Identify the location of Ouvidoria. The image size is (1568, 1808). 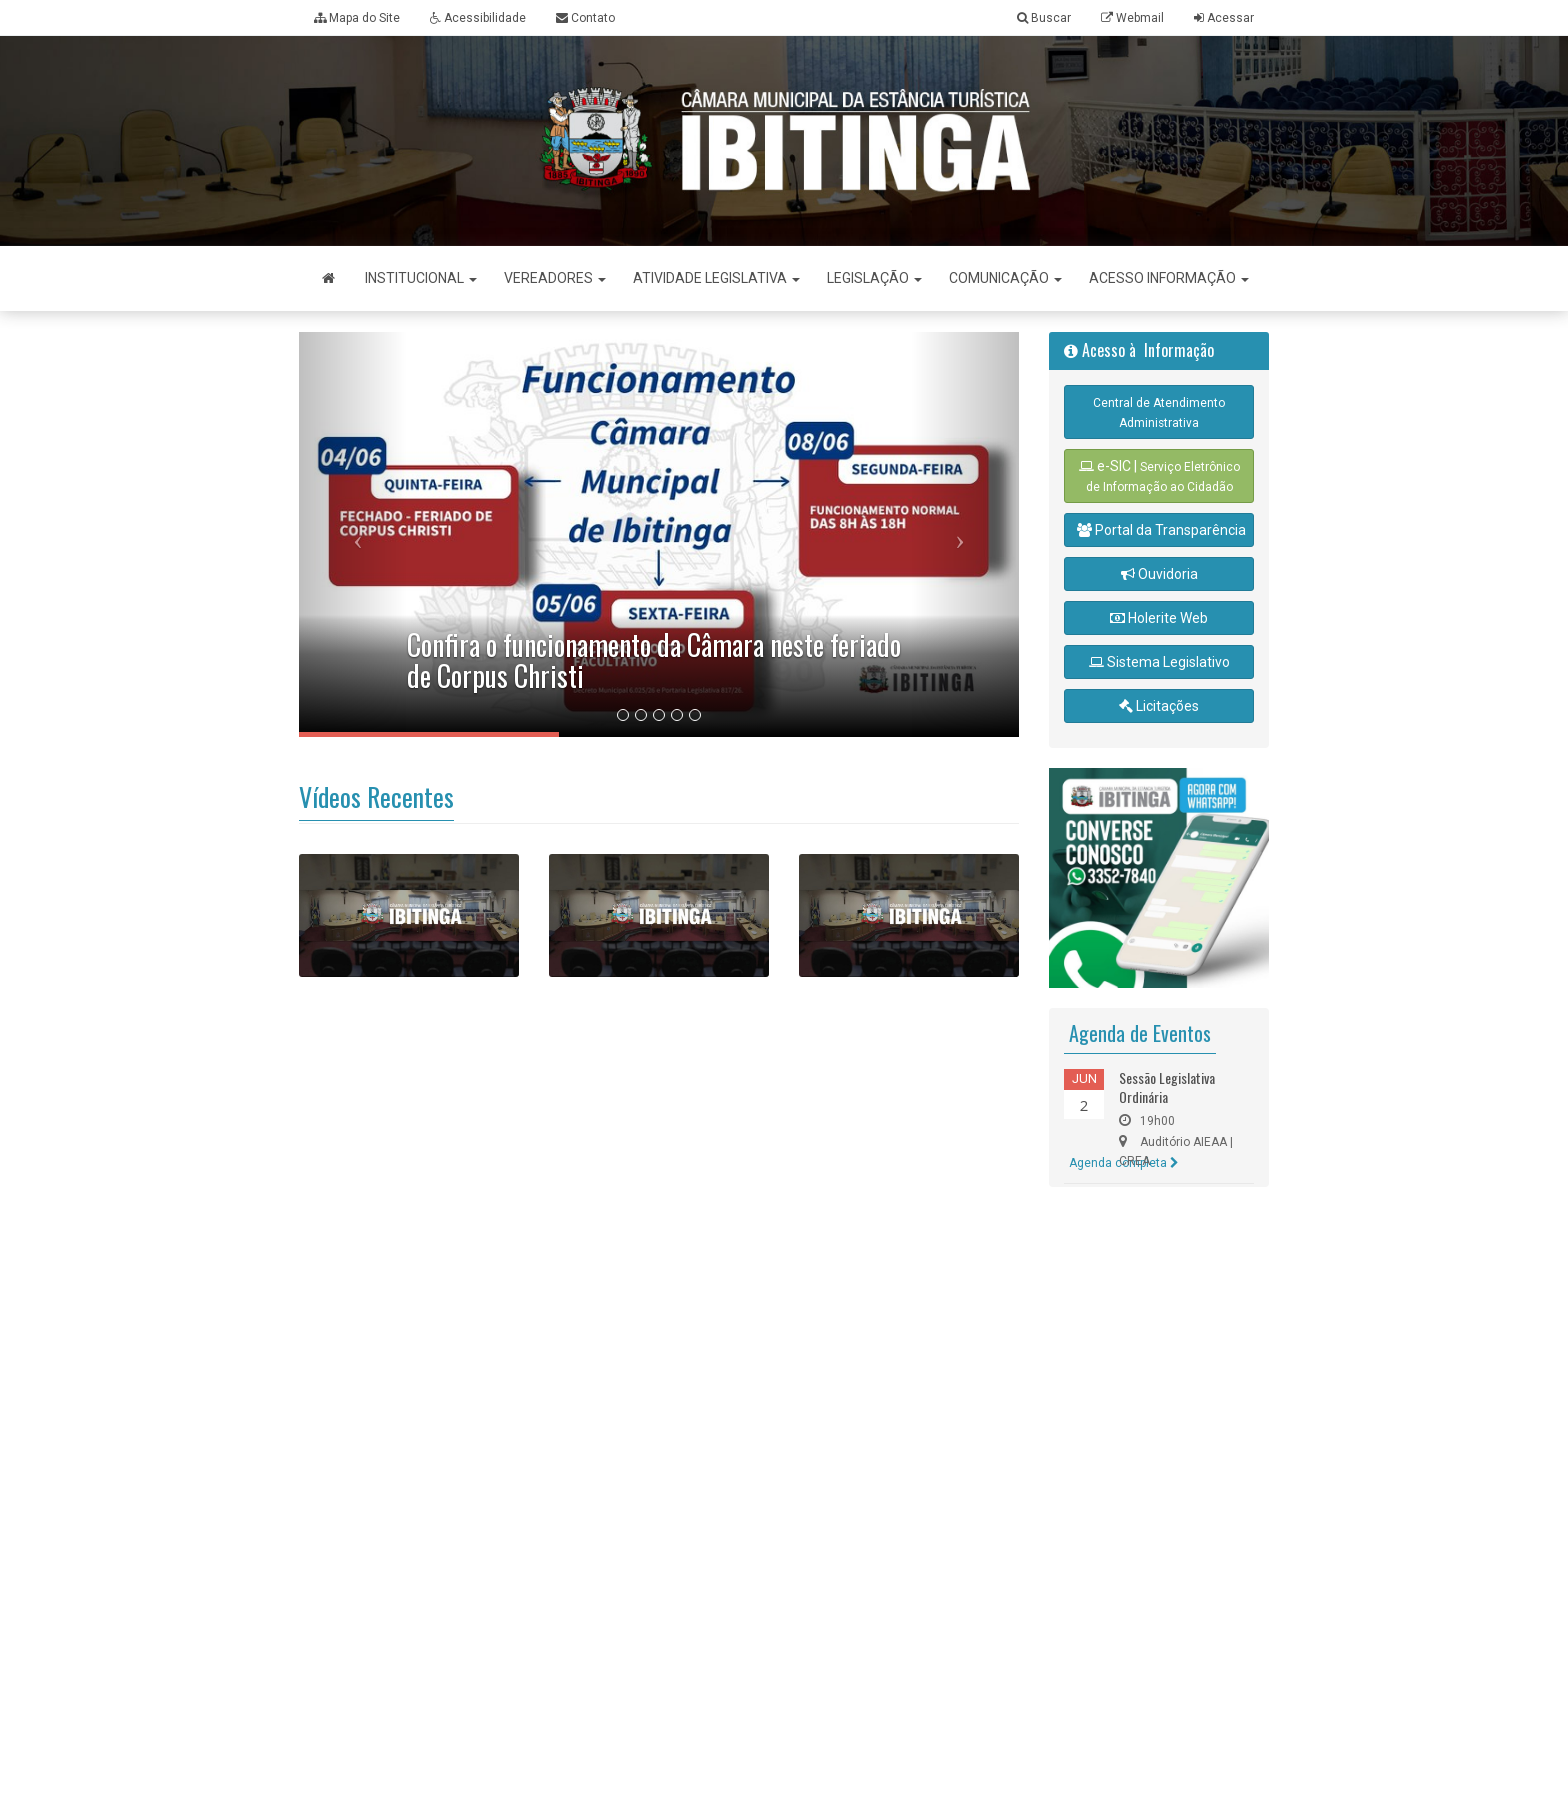
(1159, 574).